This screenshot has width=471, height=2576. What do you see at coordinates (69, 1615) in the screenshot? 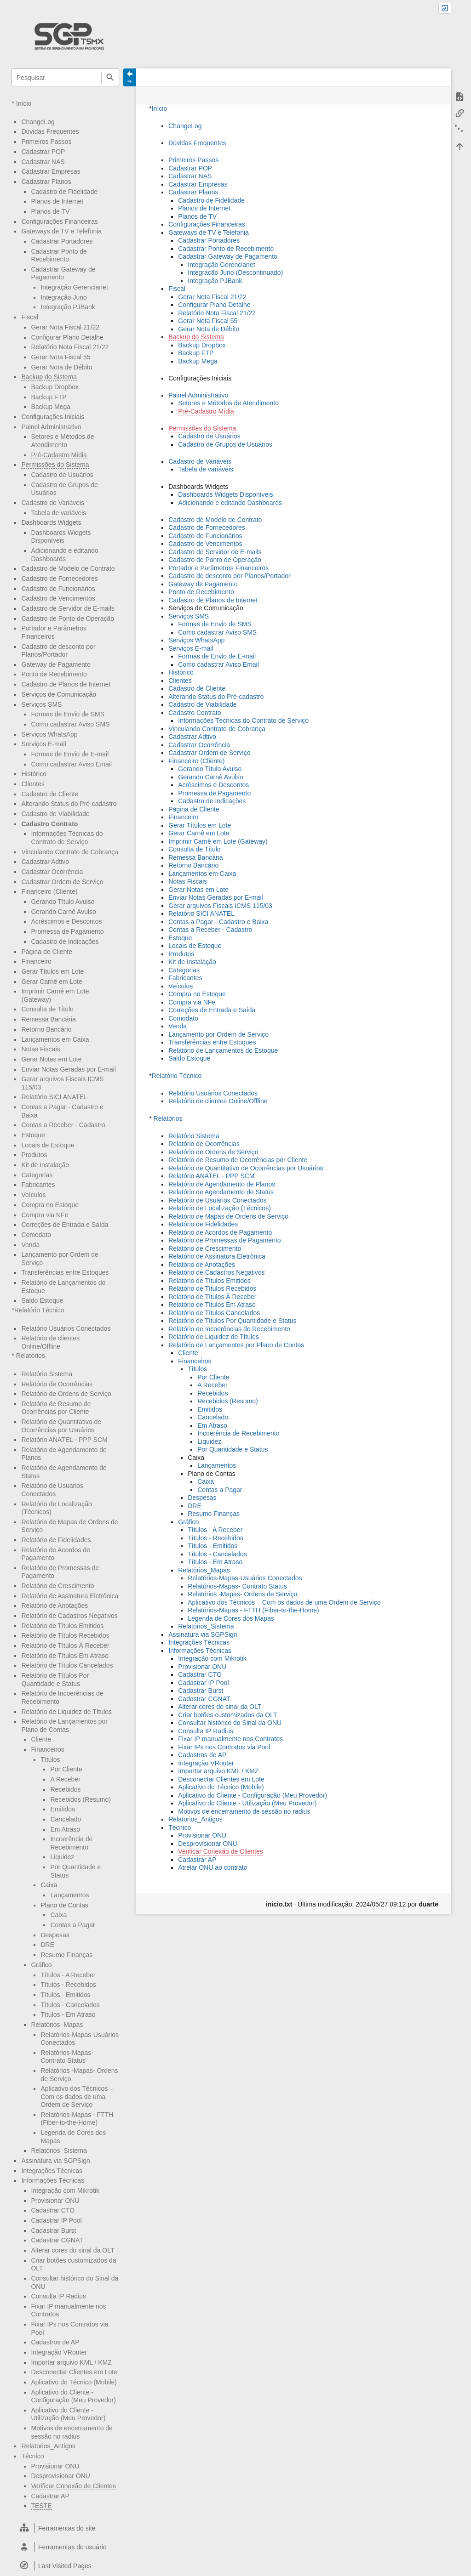
I see `Relatório de Cadastros Negativos` at bounding box center [69, 1615].